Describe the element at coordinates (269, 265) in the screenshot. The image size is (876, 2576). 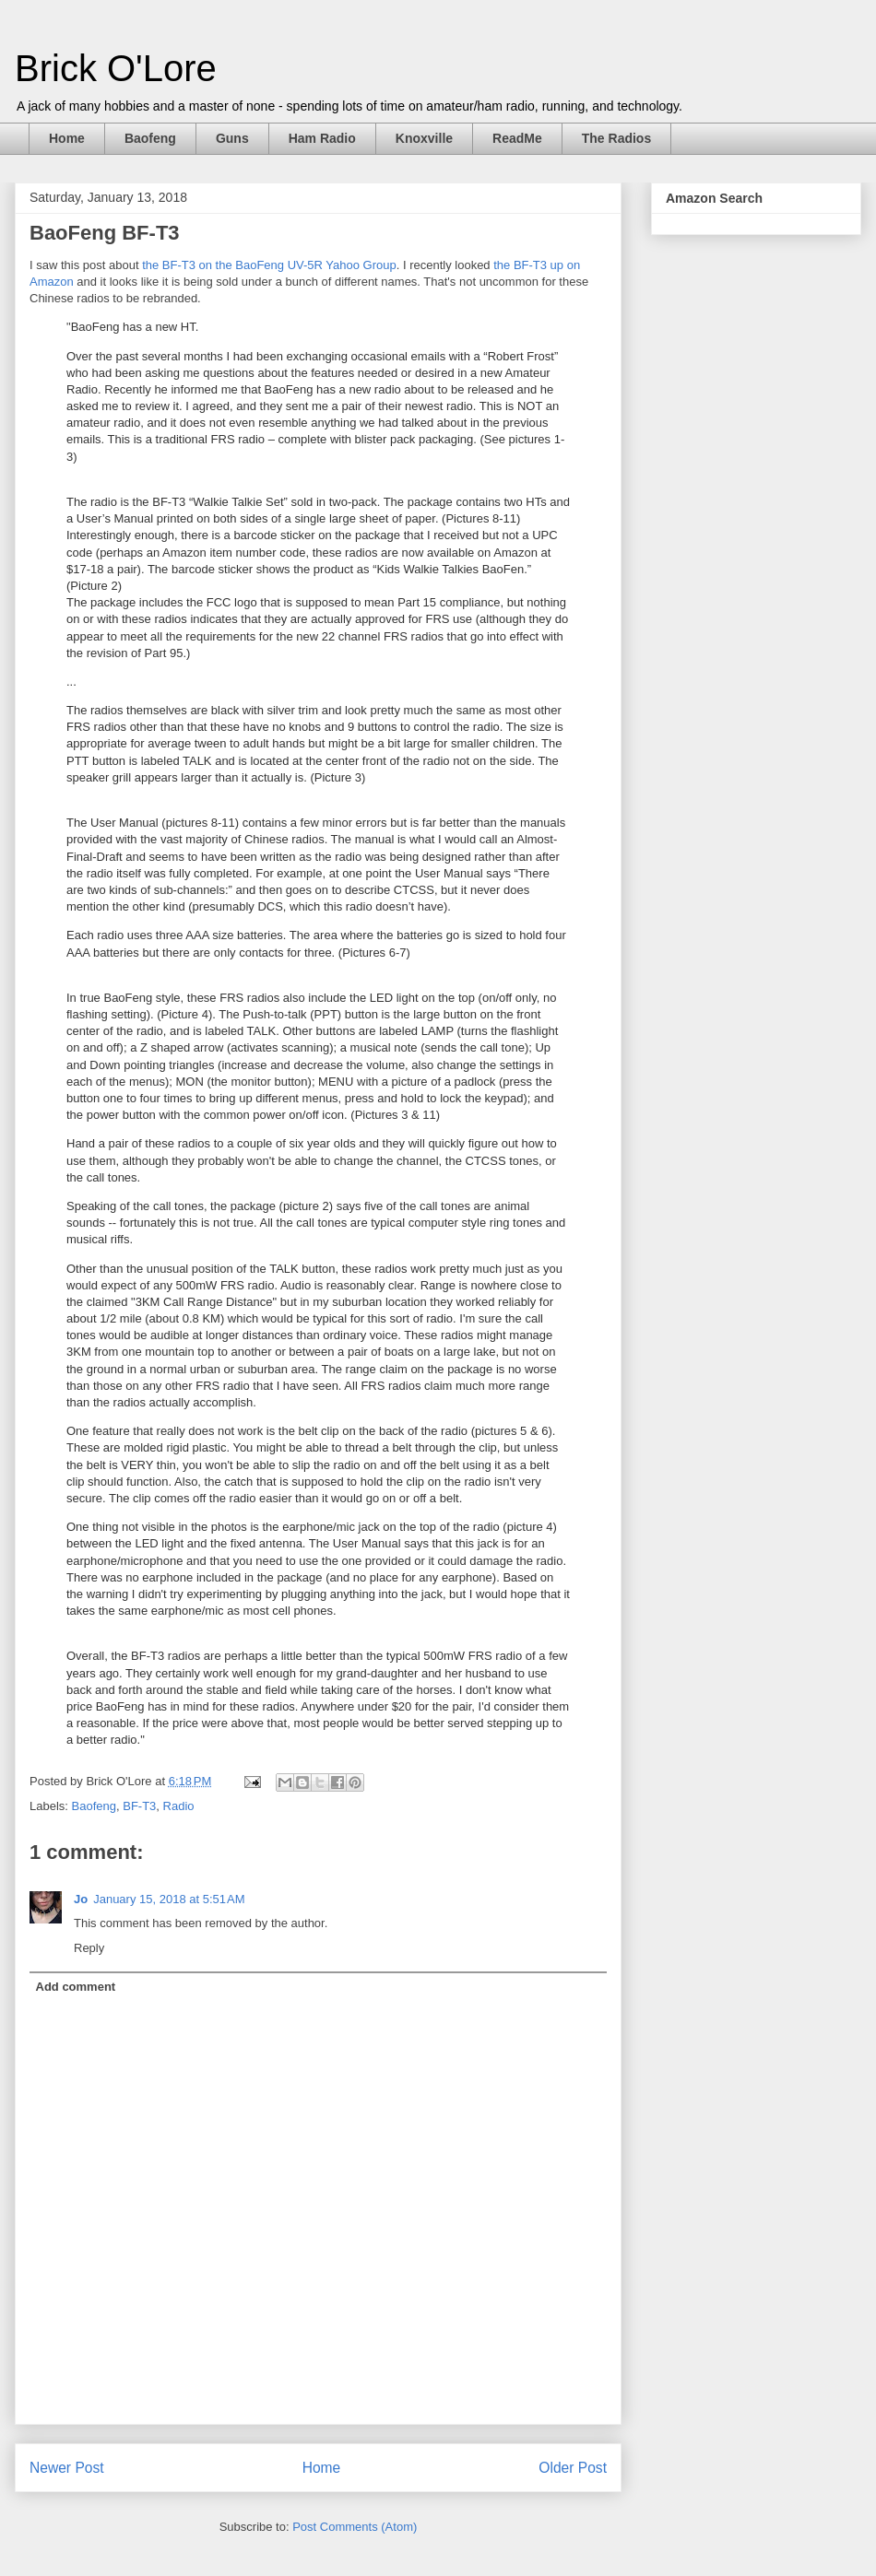
I see `the BF-T3 on the BaoFeng UV-5R Yahoo Group` at that location.